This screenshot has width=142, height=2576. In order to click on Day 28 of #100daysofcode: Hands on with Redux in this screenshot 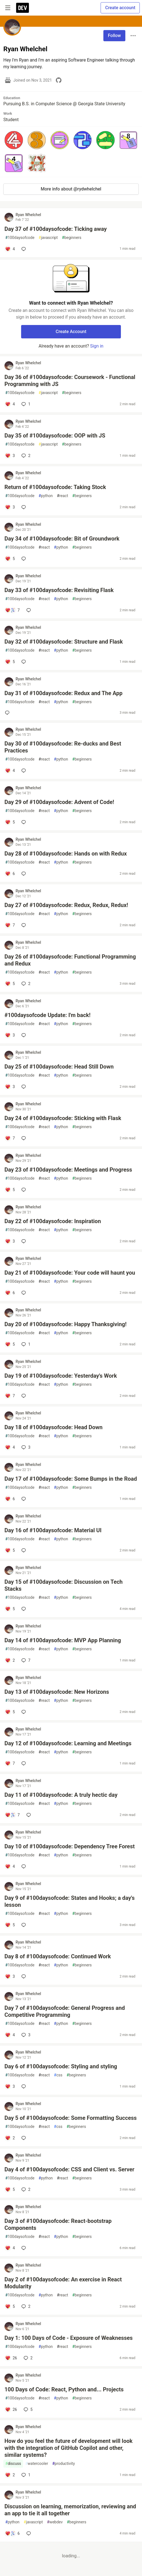, I will do `click(65, 853)`.